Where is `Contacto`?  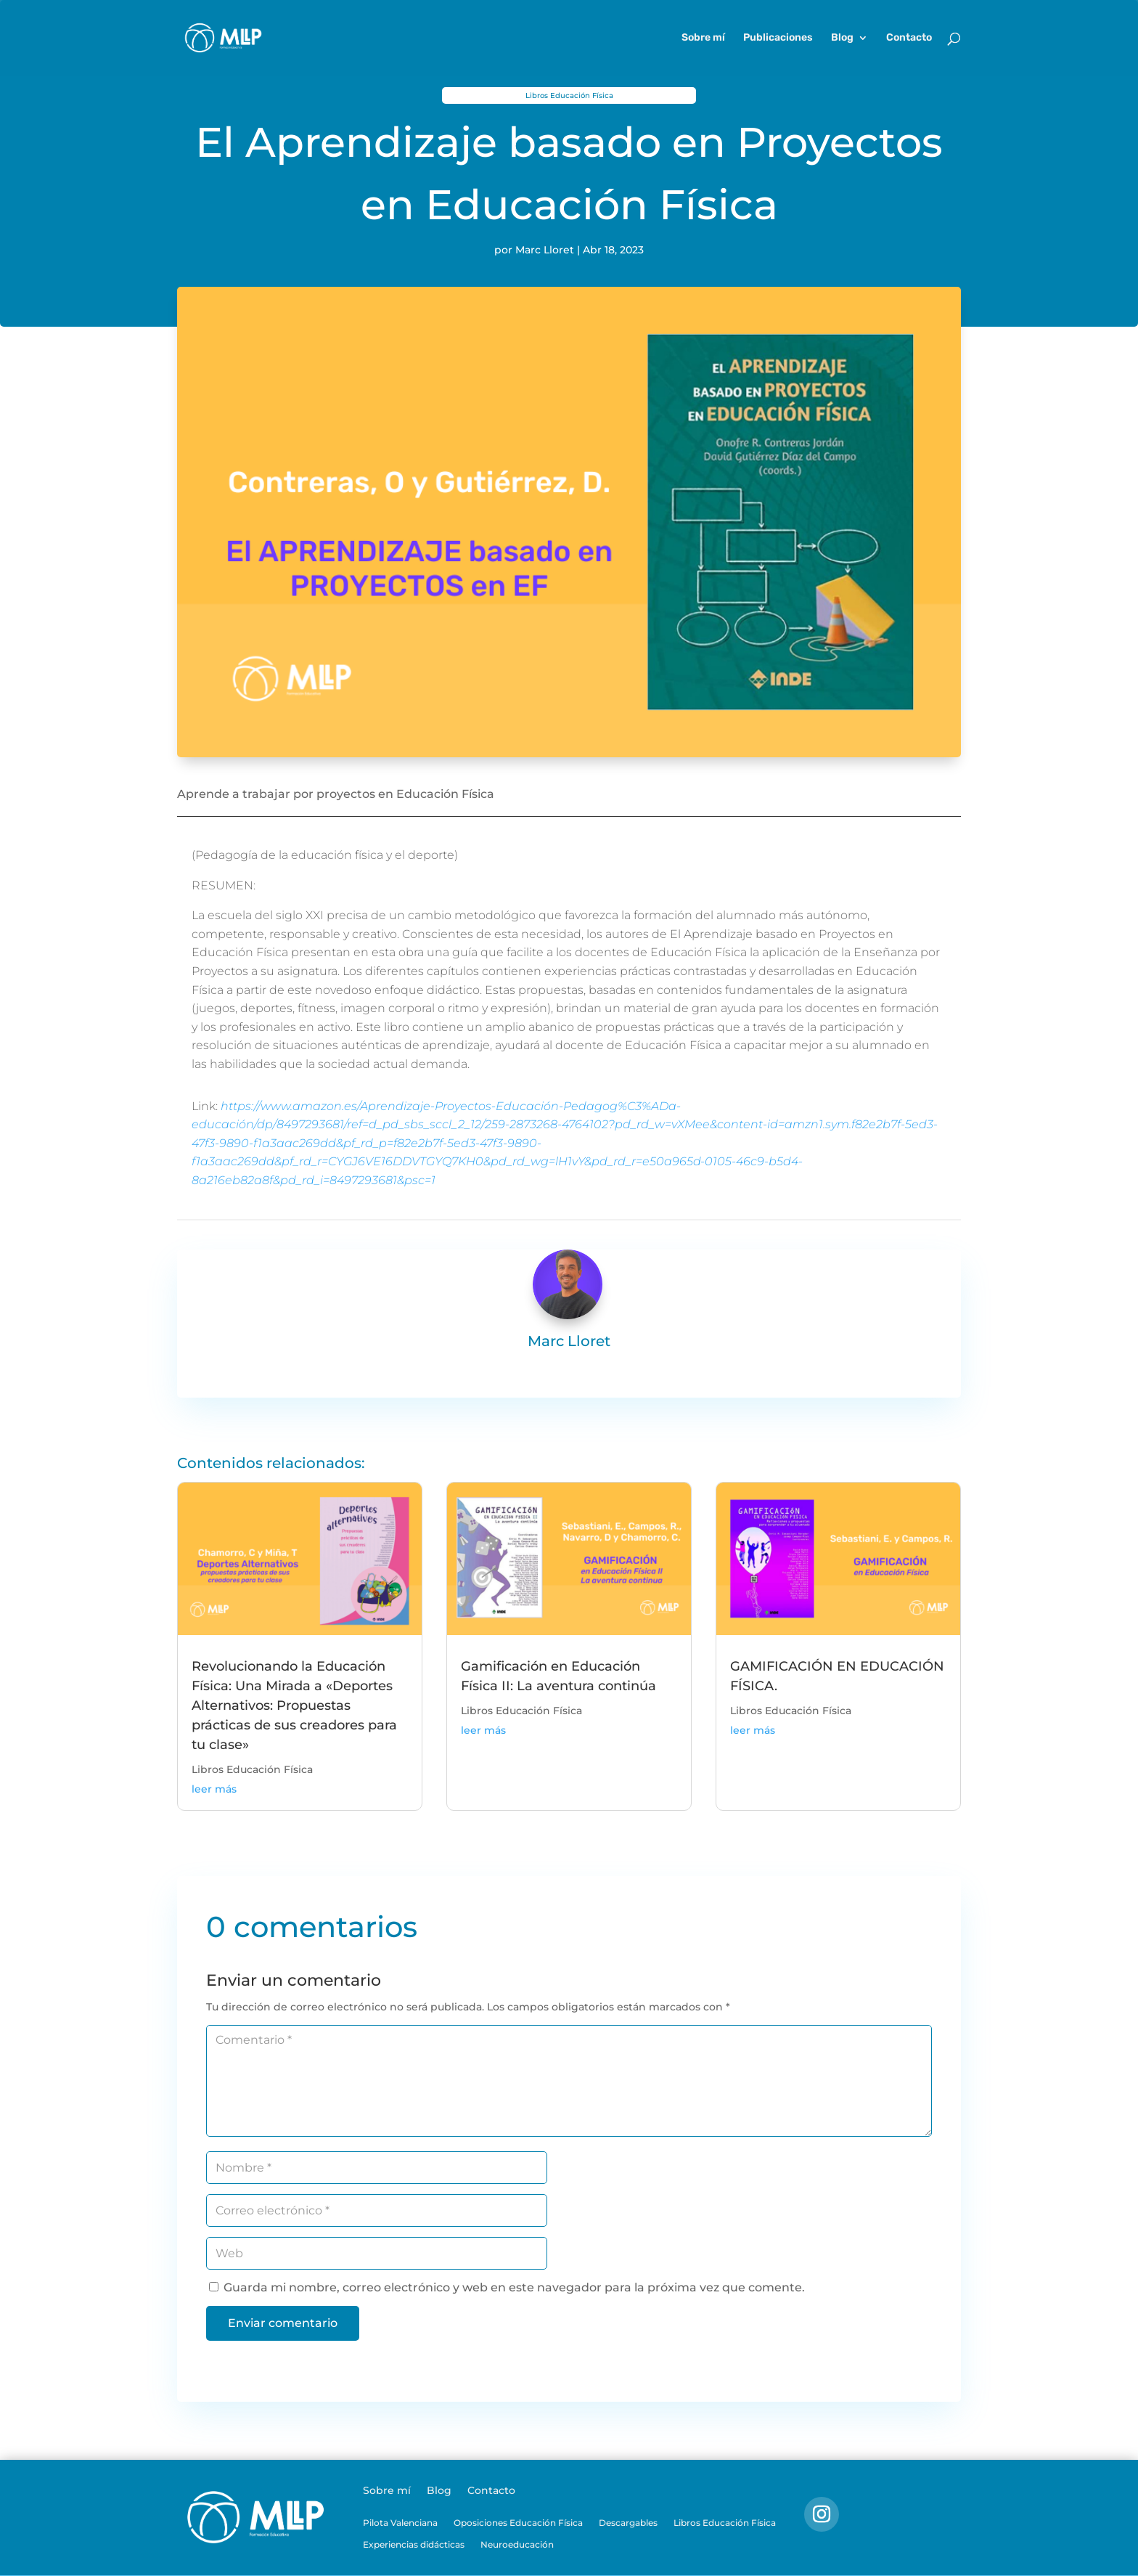 Contacto is located at coordinates (909, 38).